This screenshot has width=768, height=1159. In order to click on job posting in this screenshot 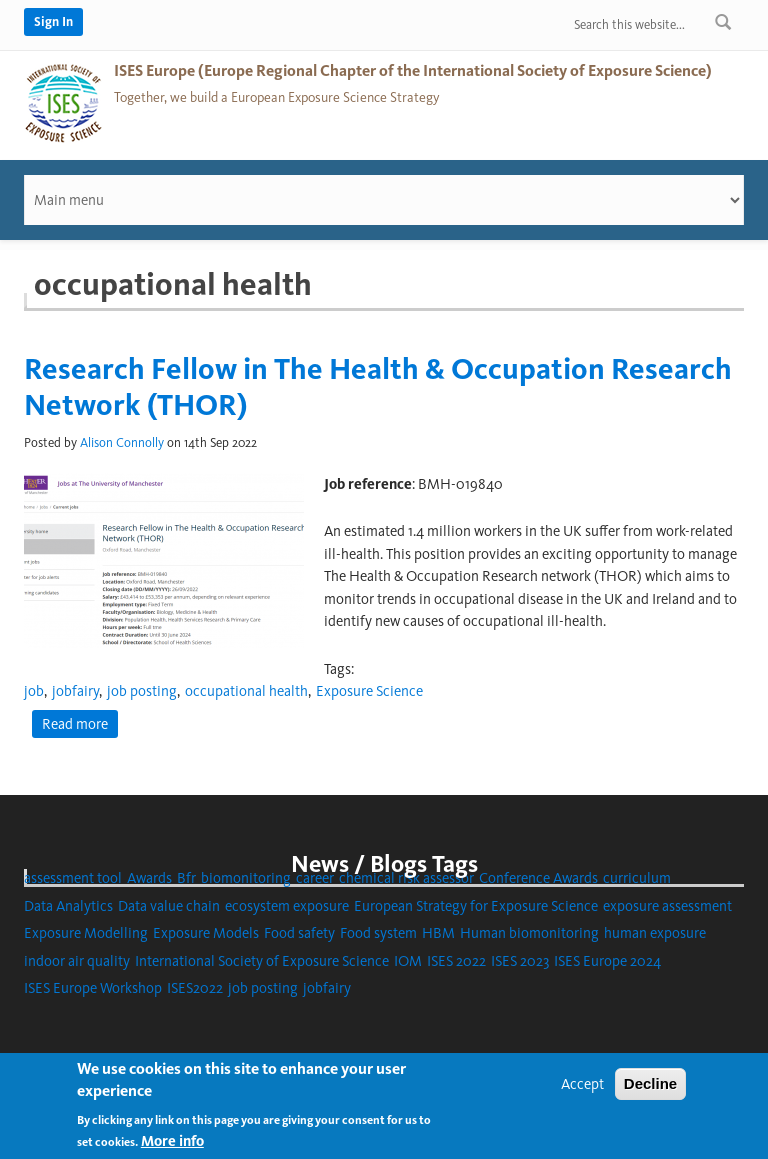, I will do `click(142, 691)`.